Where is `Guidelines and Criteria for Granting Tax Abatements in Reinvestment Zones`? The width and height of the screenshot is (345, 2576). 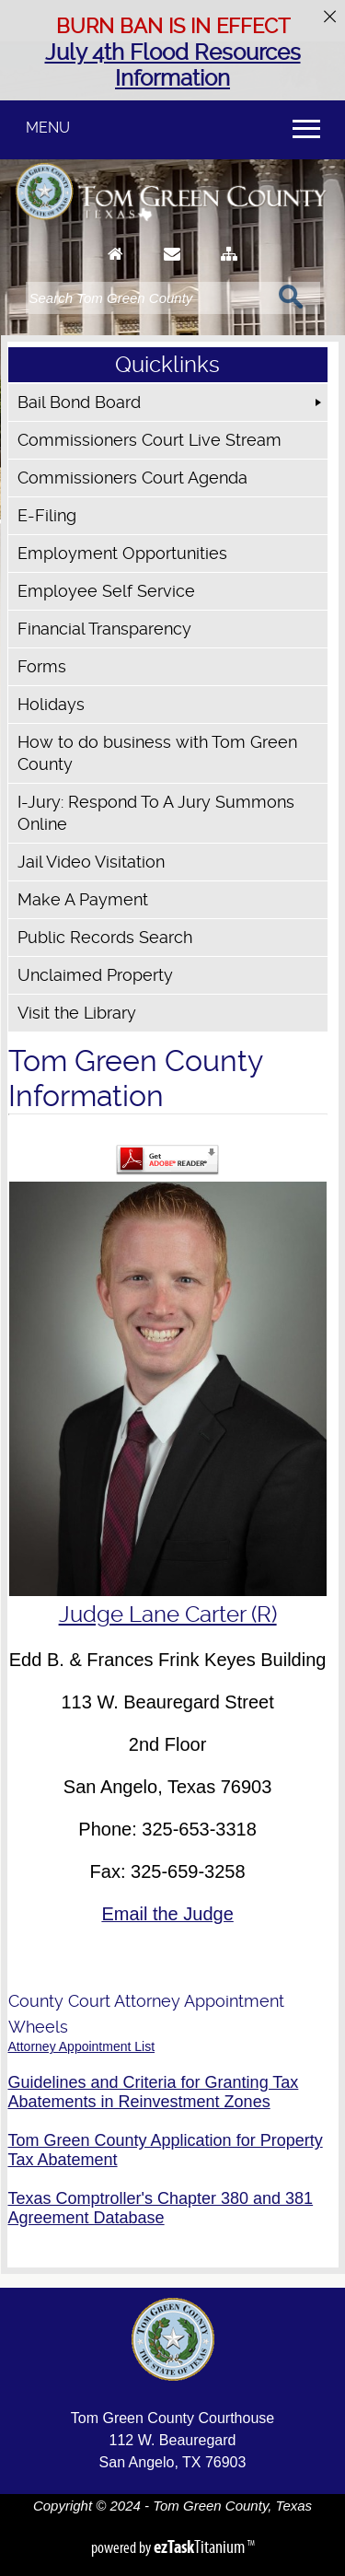 Guidelines and Criteria for Granting Tax Abatements in Reinvestment Zones is located at coordinates (153, 2092).